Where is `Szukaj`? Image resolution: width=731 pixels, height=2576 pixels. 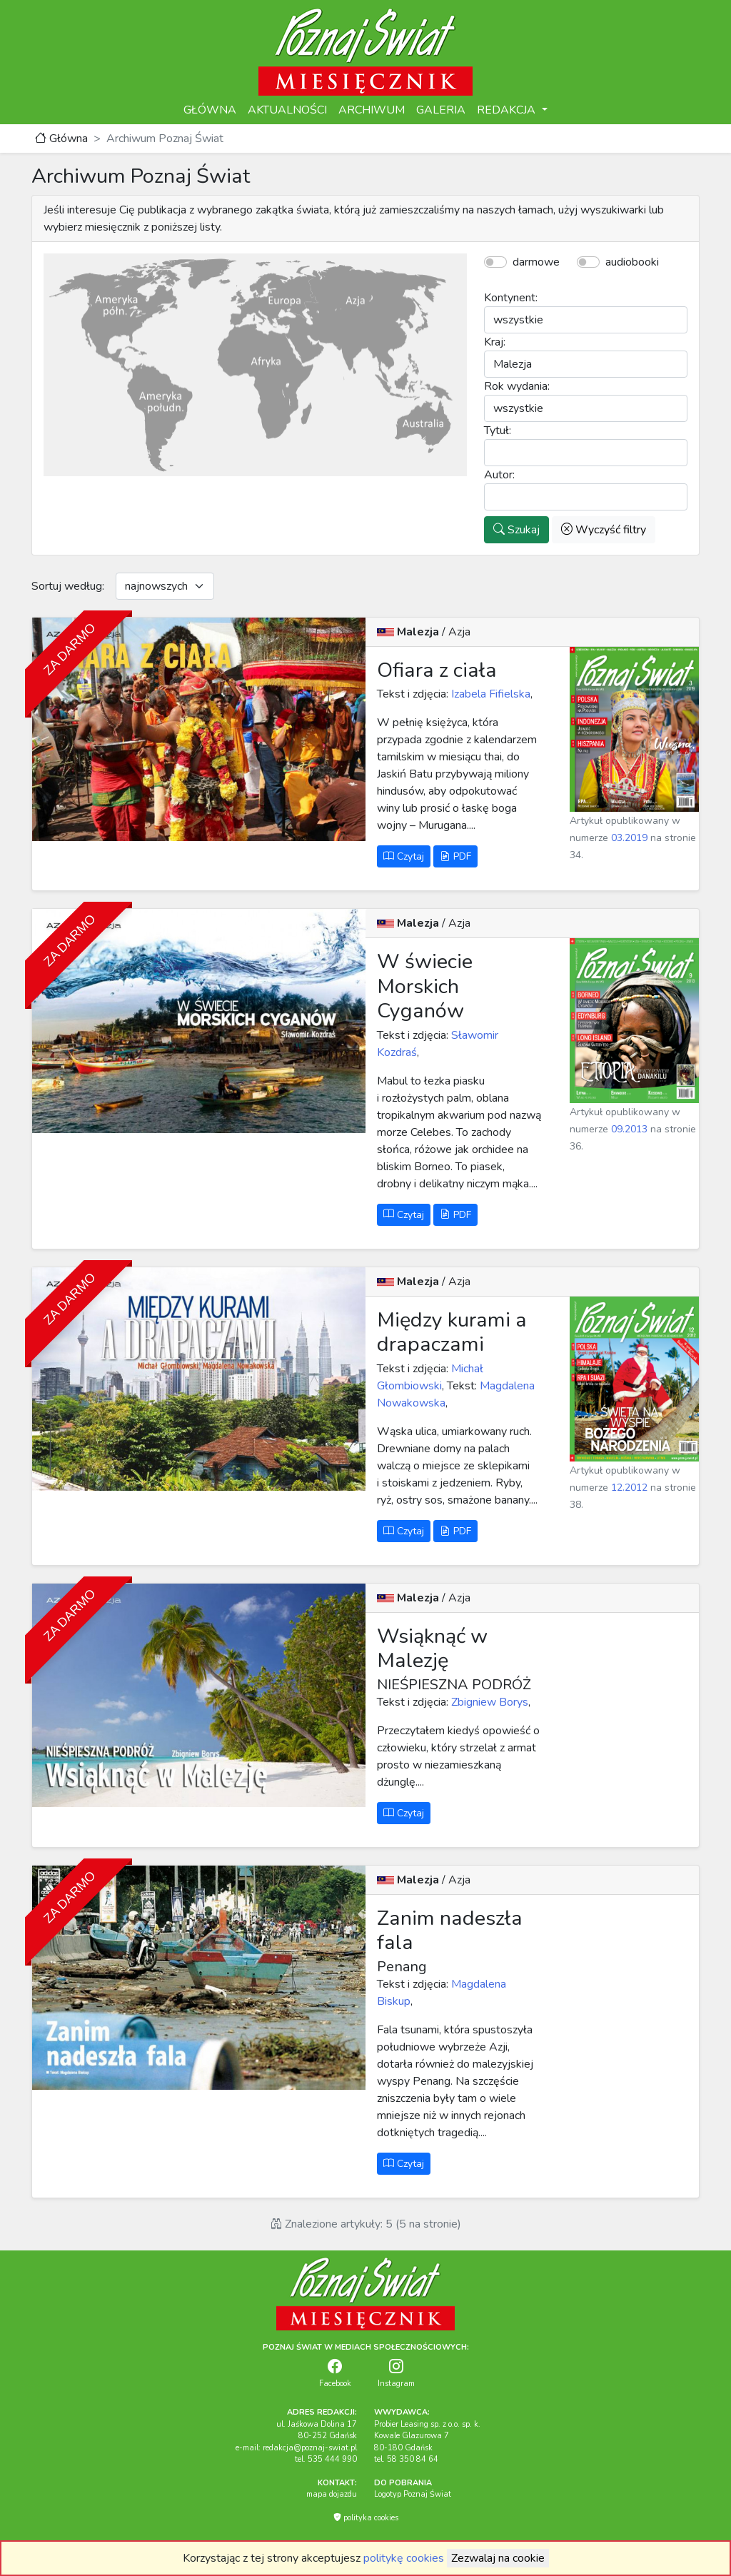 Szukaj is located at coordinates (516, 530).